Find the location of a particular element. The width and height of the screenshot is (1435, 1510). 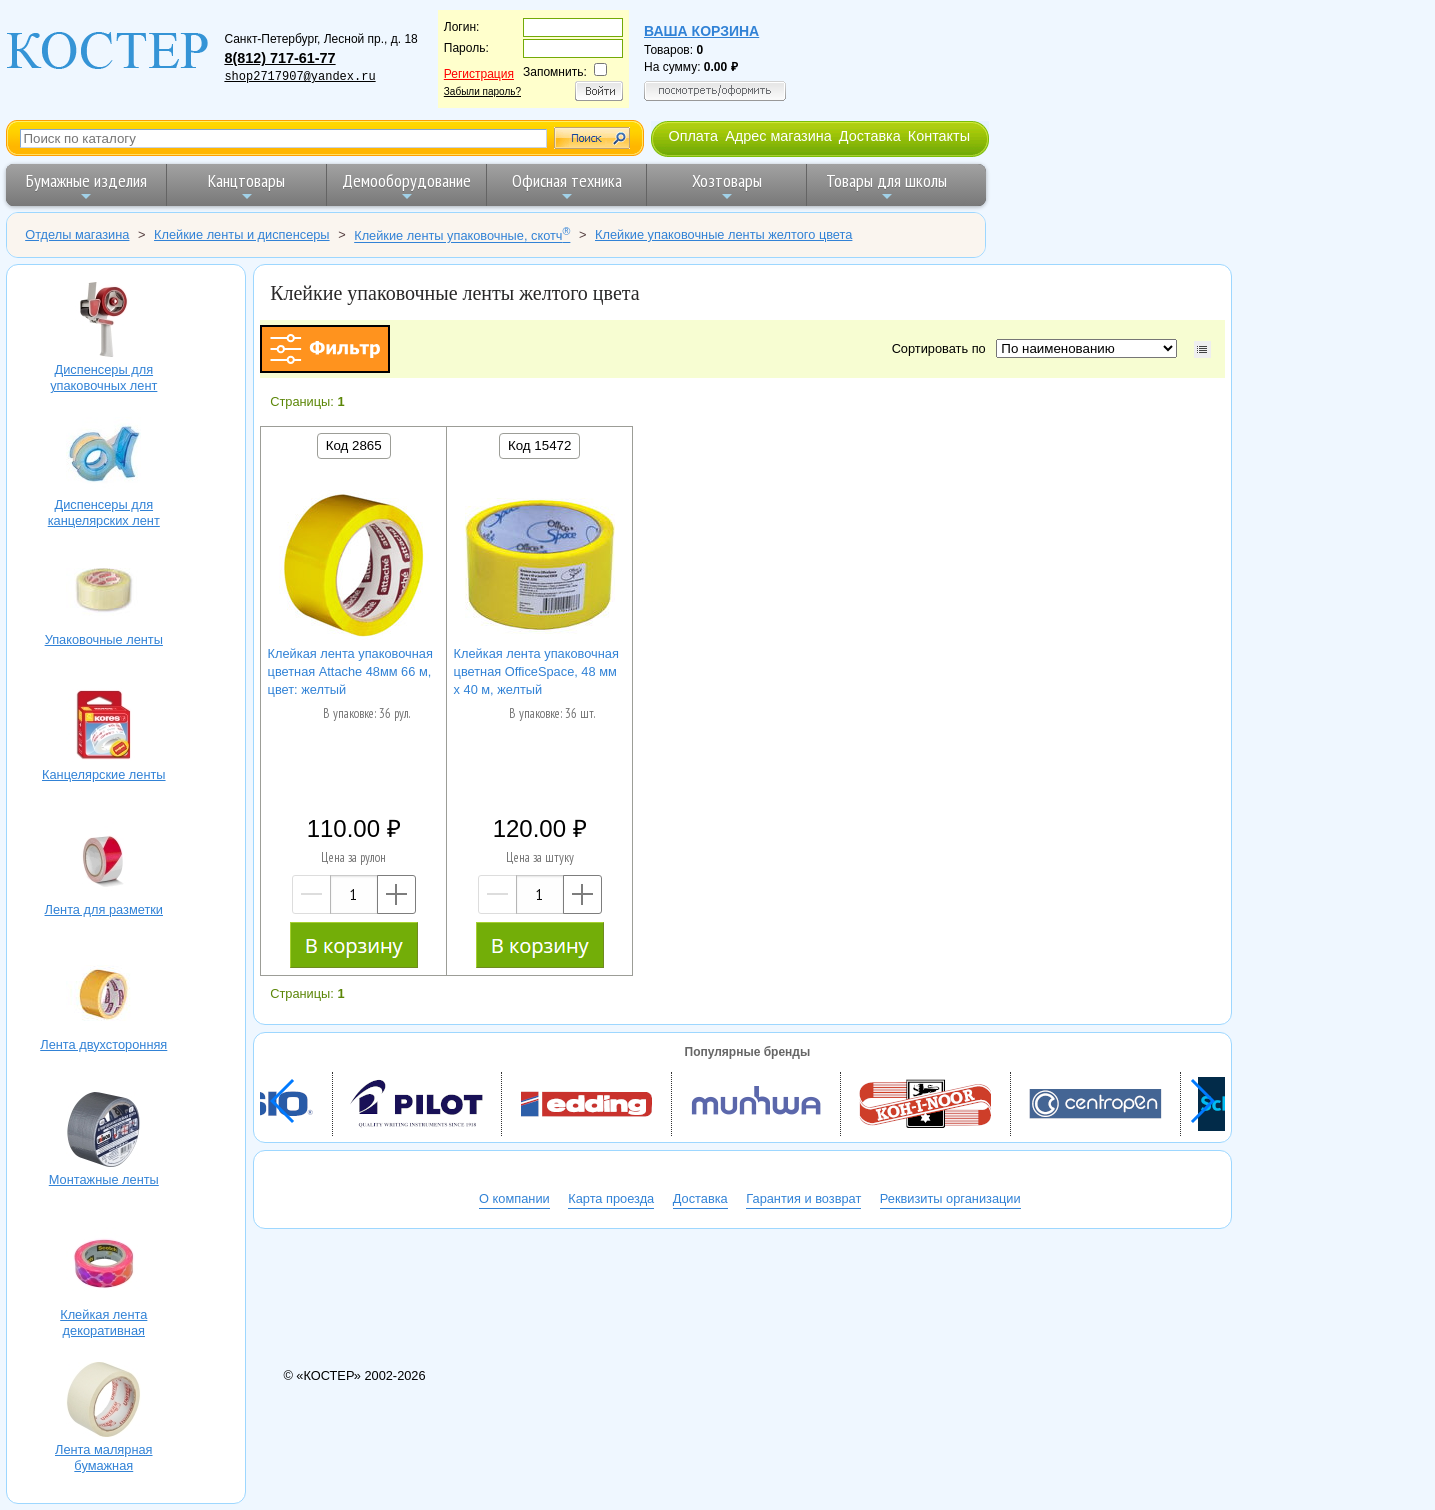

Диспенсеры для упаковочных лент is located at coordinates (104, 322).